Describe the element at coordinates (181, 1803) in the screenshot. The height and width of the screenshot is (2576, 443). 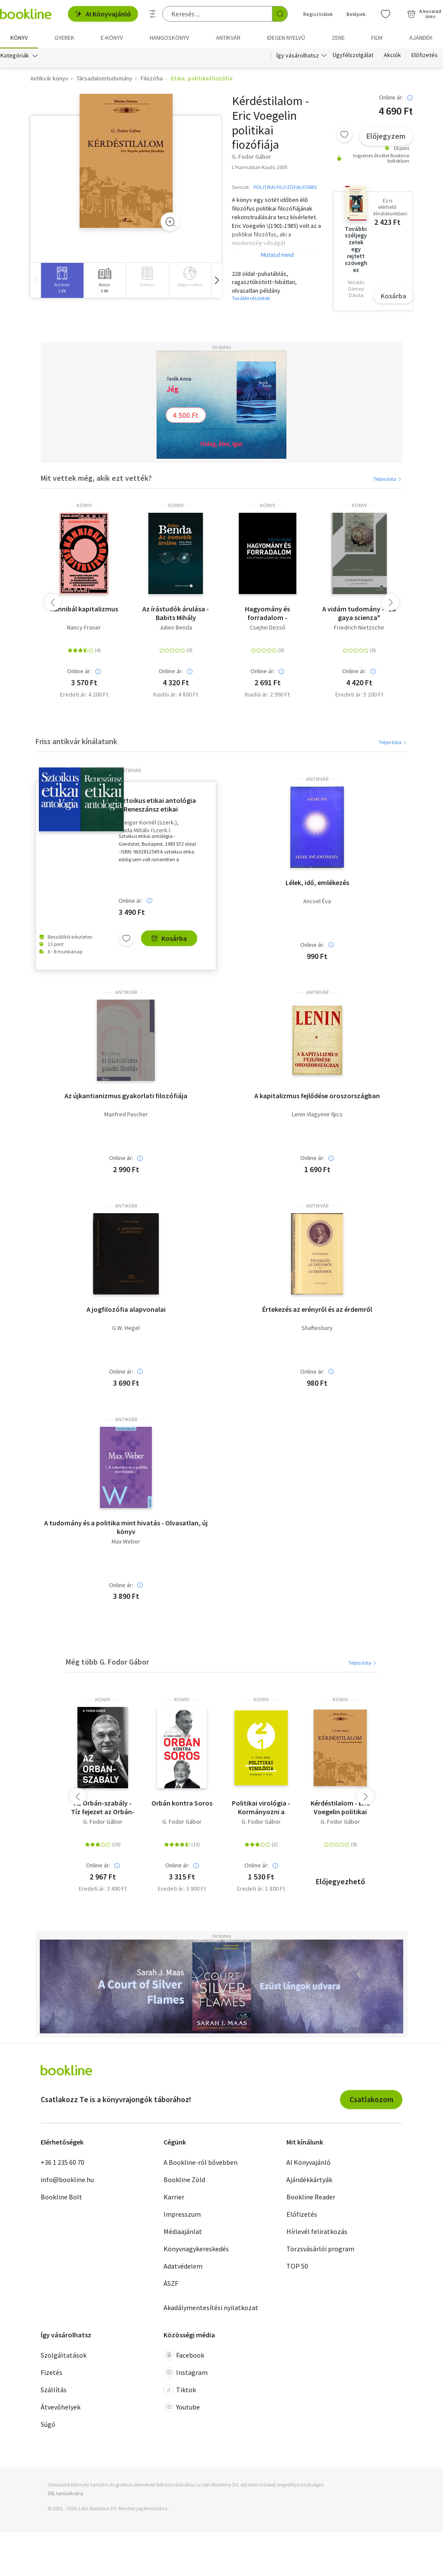
I see `Orbán kontra Soros` at that location.